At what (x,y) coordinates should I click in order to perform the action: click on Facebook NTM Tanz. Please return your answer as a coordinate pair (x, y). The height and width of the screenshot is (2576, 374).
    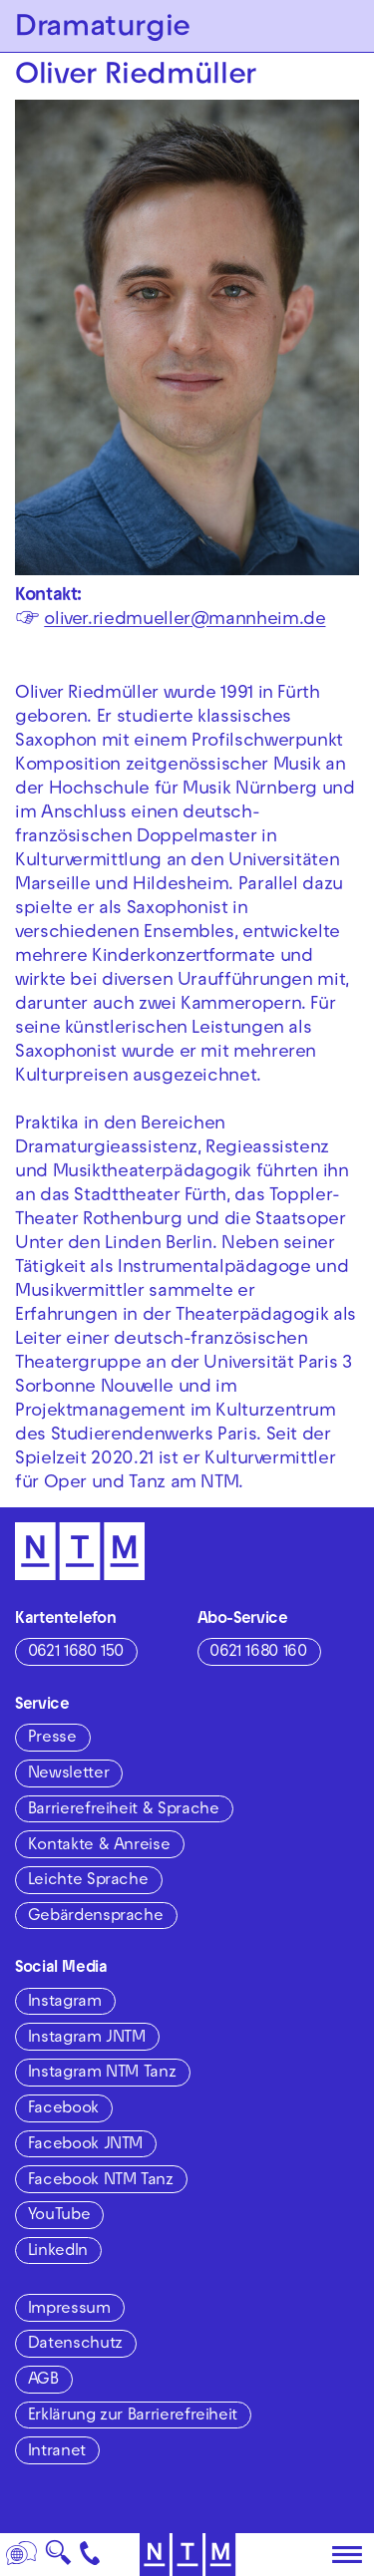
    Looking at the image, I should click on (101, 2181).